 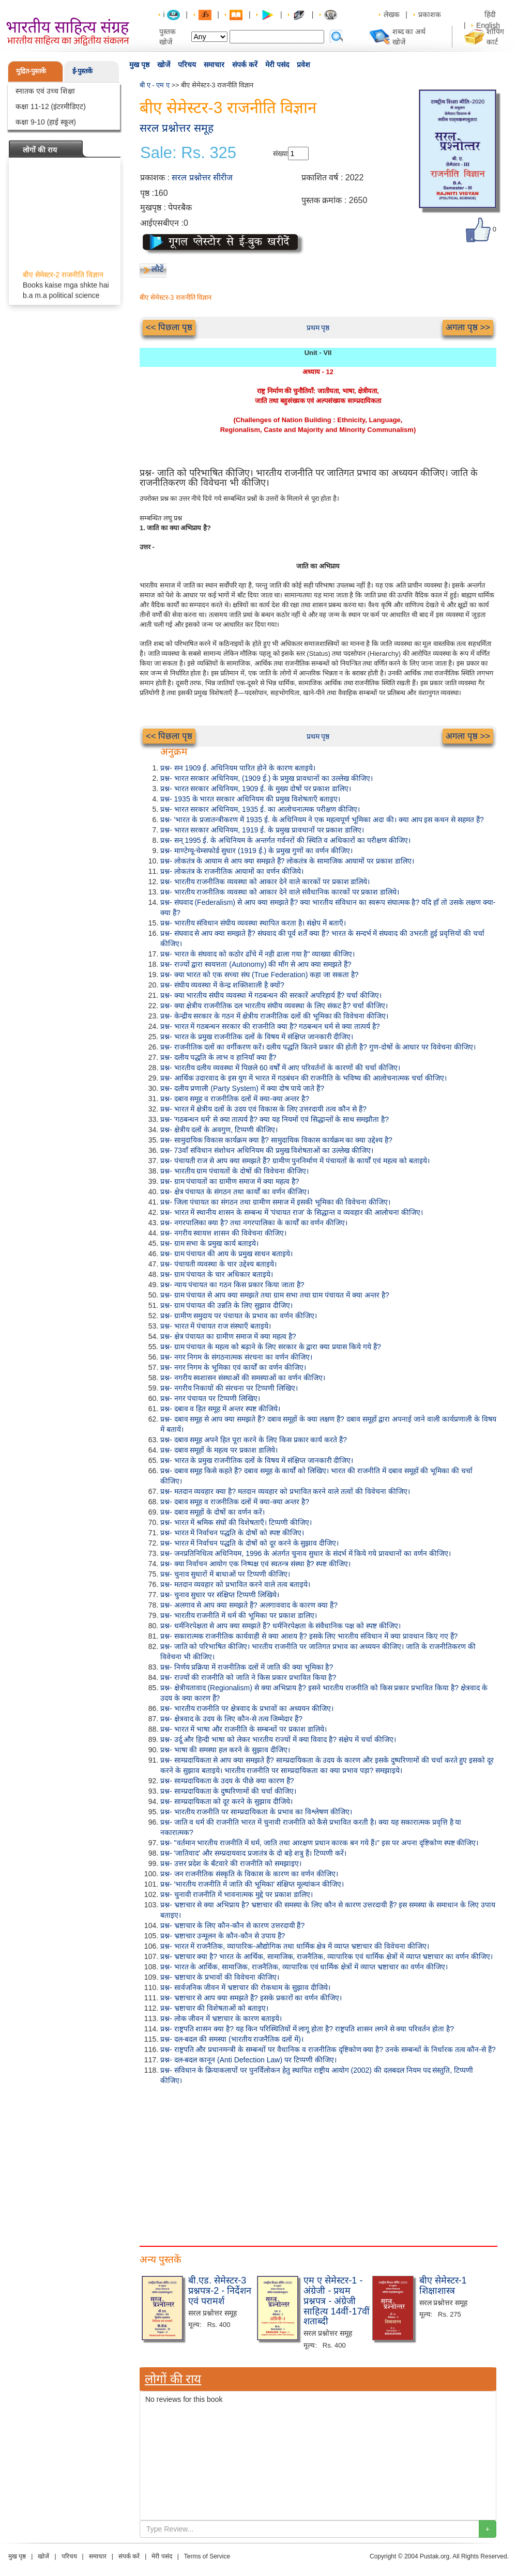 What do you see at coordinates (319, 1843) in the screenshot?
I see `प्रश्न- "वर्तमान भारतीय राजनीति में धर्म, जाति तथा आरक्षण प्रधान कारक बन गये हैं।" इस पर अपना दृष्टिकोण स्पष्ट कीजिए।` at bounding box center [319, 1843].